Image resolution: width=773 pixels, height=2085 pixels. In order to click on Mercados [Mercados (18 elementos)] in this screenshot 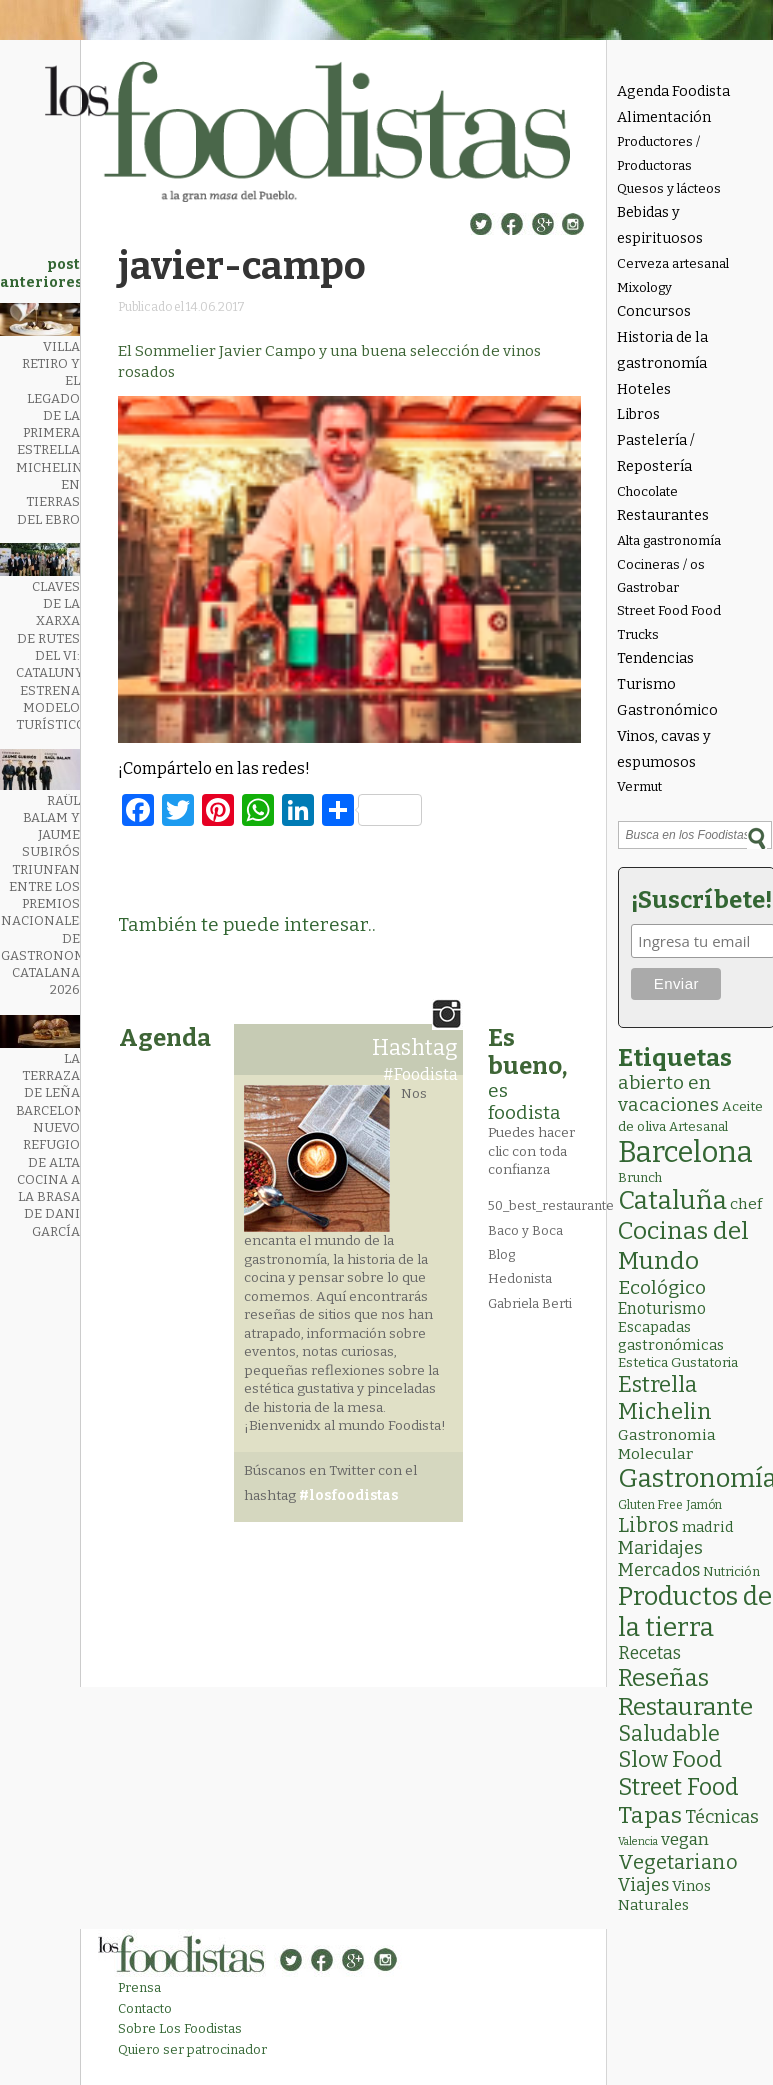, I will do `click(659, 1570)`.